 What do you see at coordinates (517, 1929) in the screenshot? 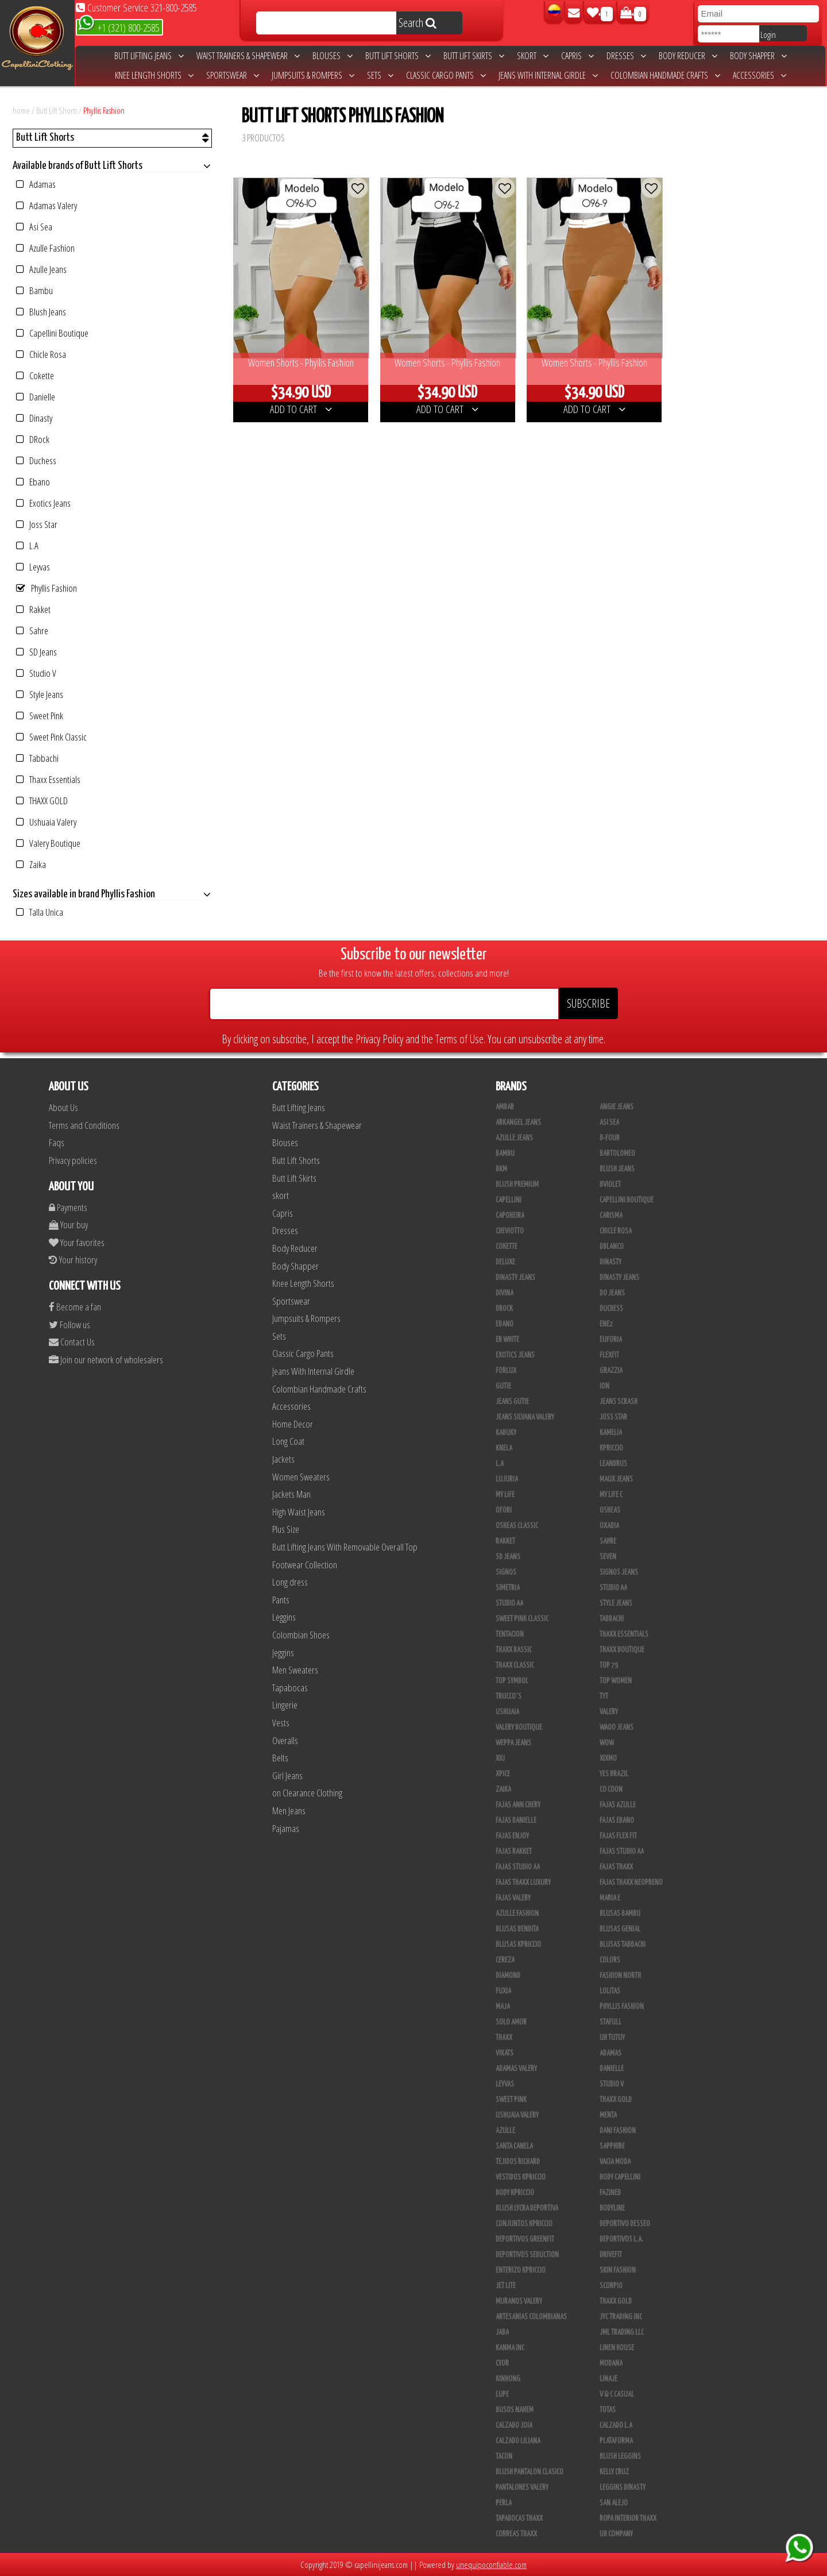
I see `Blusas Bendita` at bounding box center [517, 1929].